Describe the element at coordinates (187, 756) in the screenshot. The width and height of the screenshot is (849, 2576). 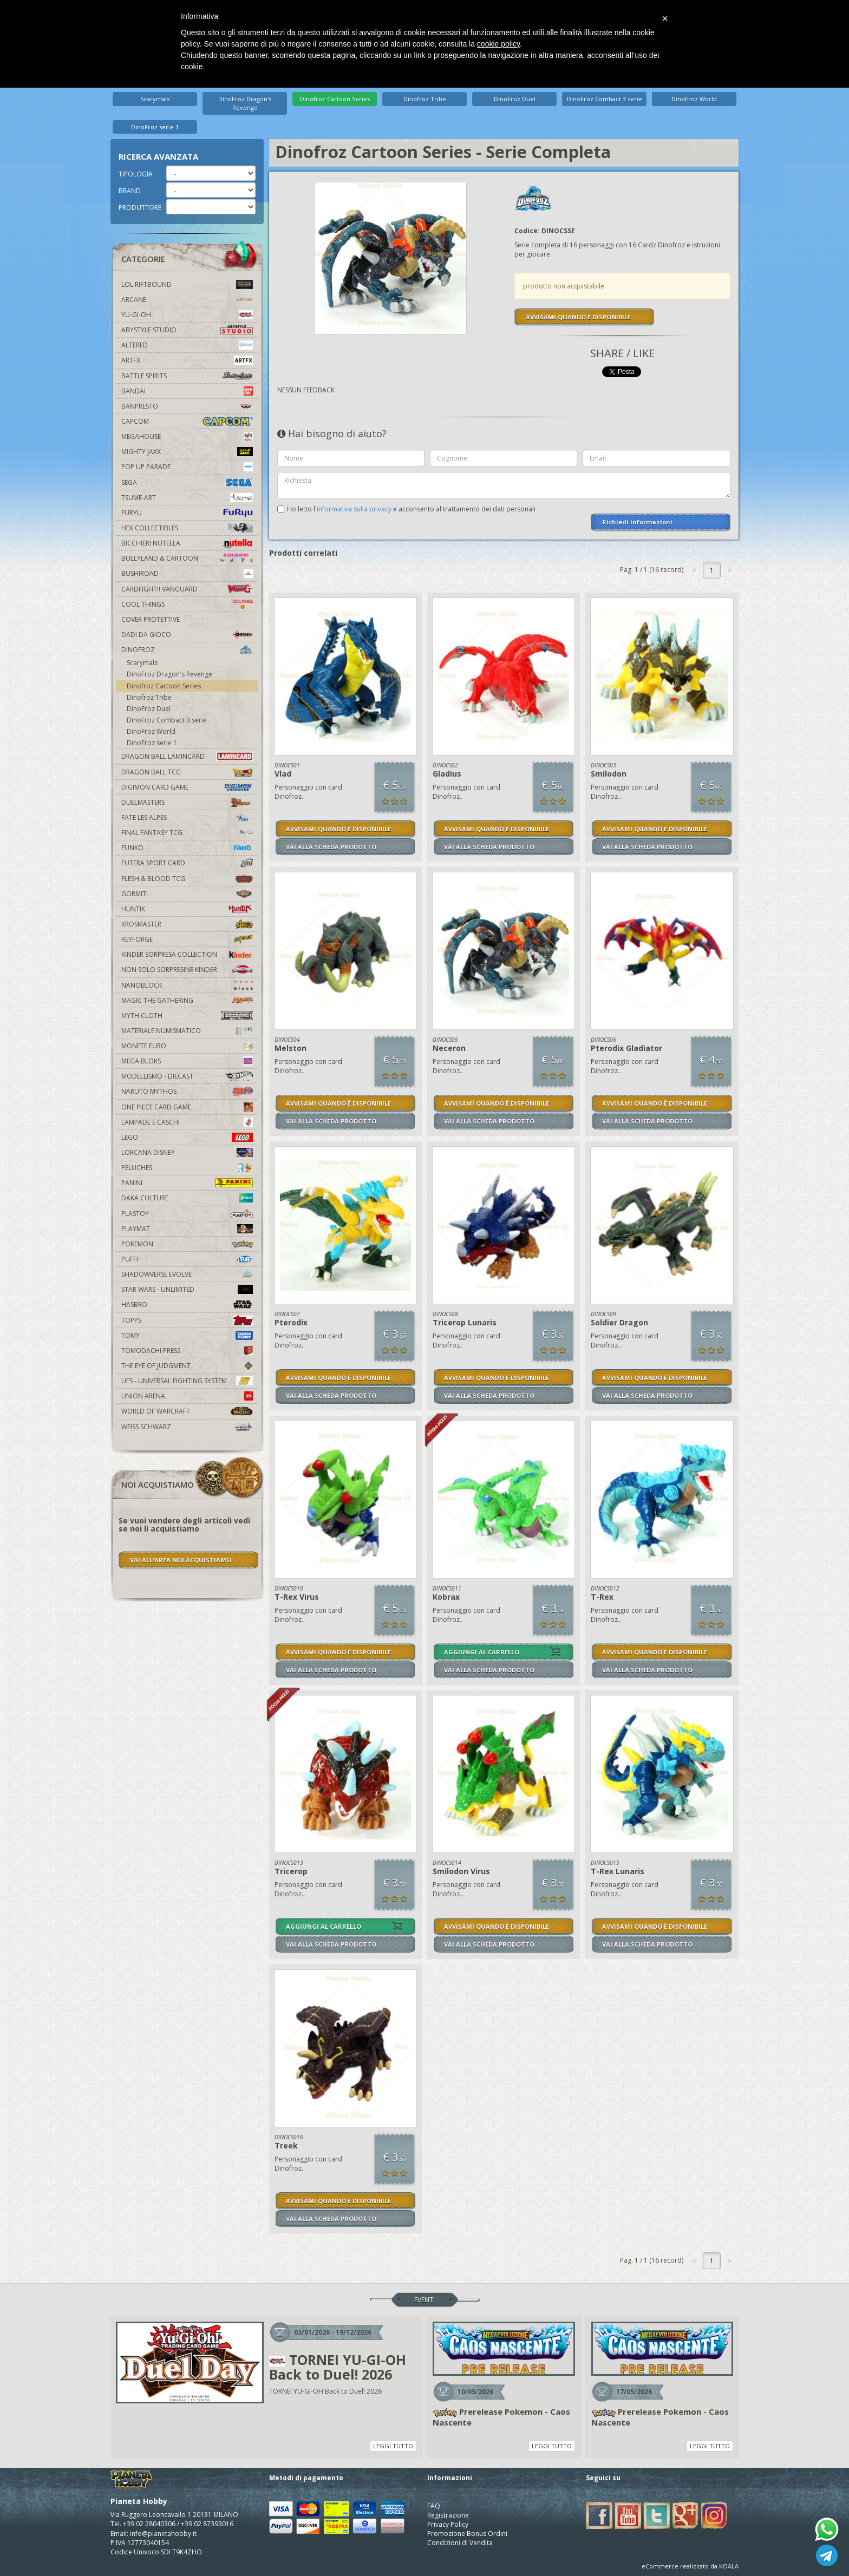
I see `Dragon Ball Lamincard` at that location.